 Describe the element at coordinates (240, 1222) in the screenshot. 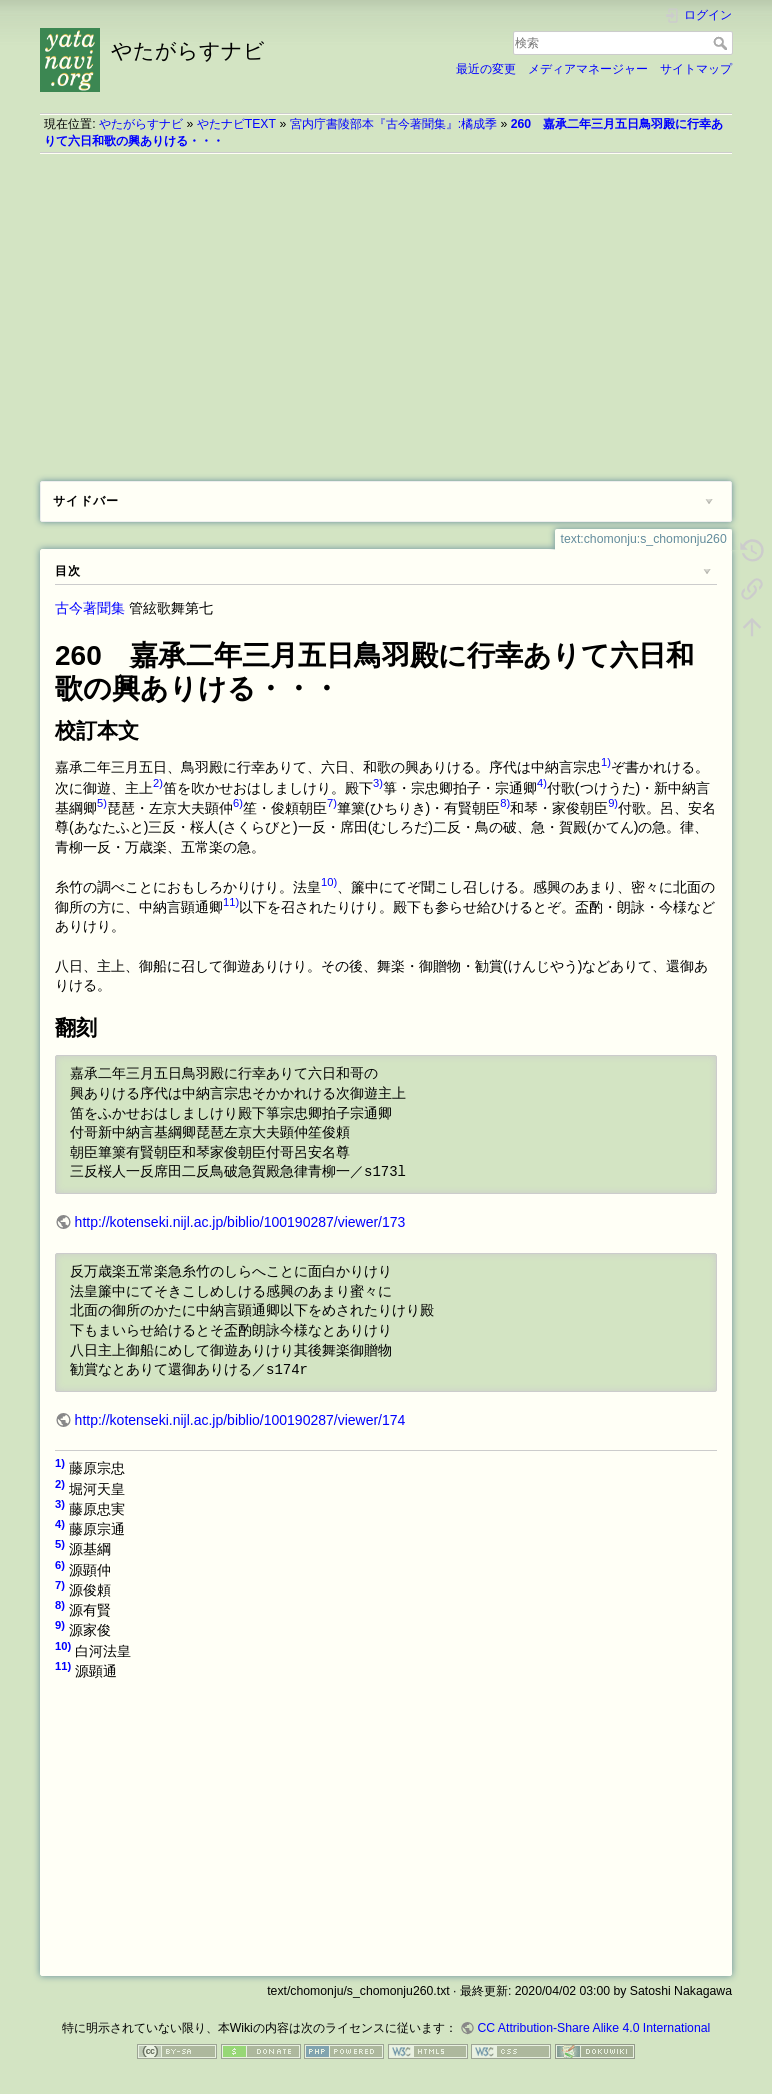

I see `http://kotenseki.nijl.ac.jp/biblio/100190287/viewer/173` at that location.